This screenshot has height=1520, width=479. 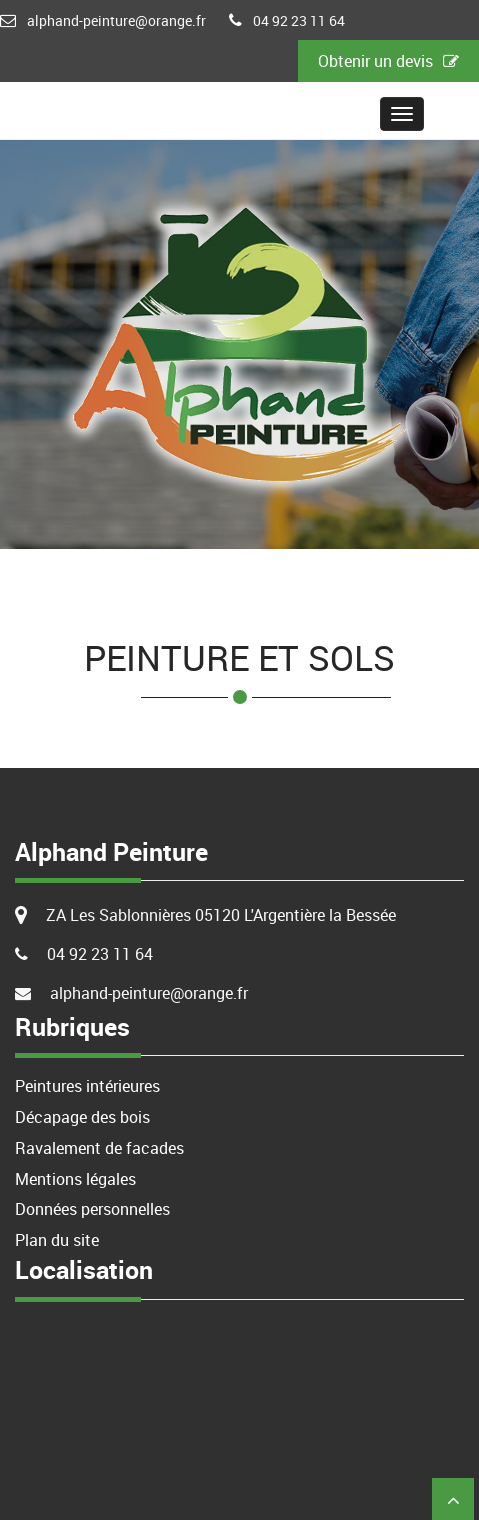 What do you see at coordinates (87, 1086) in the screenshot?
I see `Peintures intérieures` at bounding box center [87, 1086].